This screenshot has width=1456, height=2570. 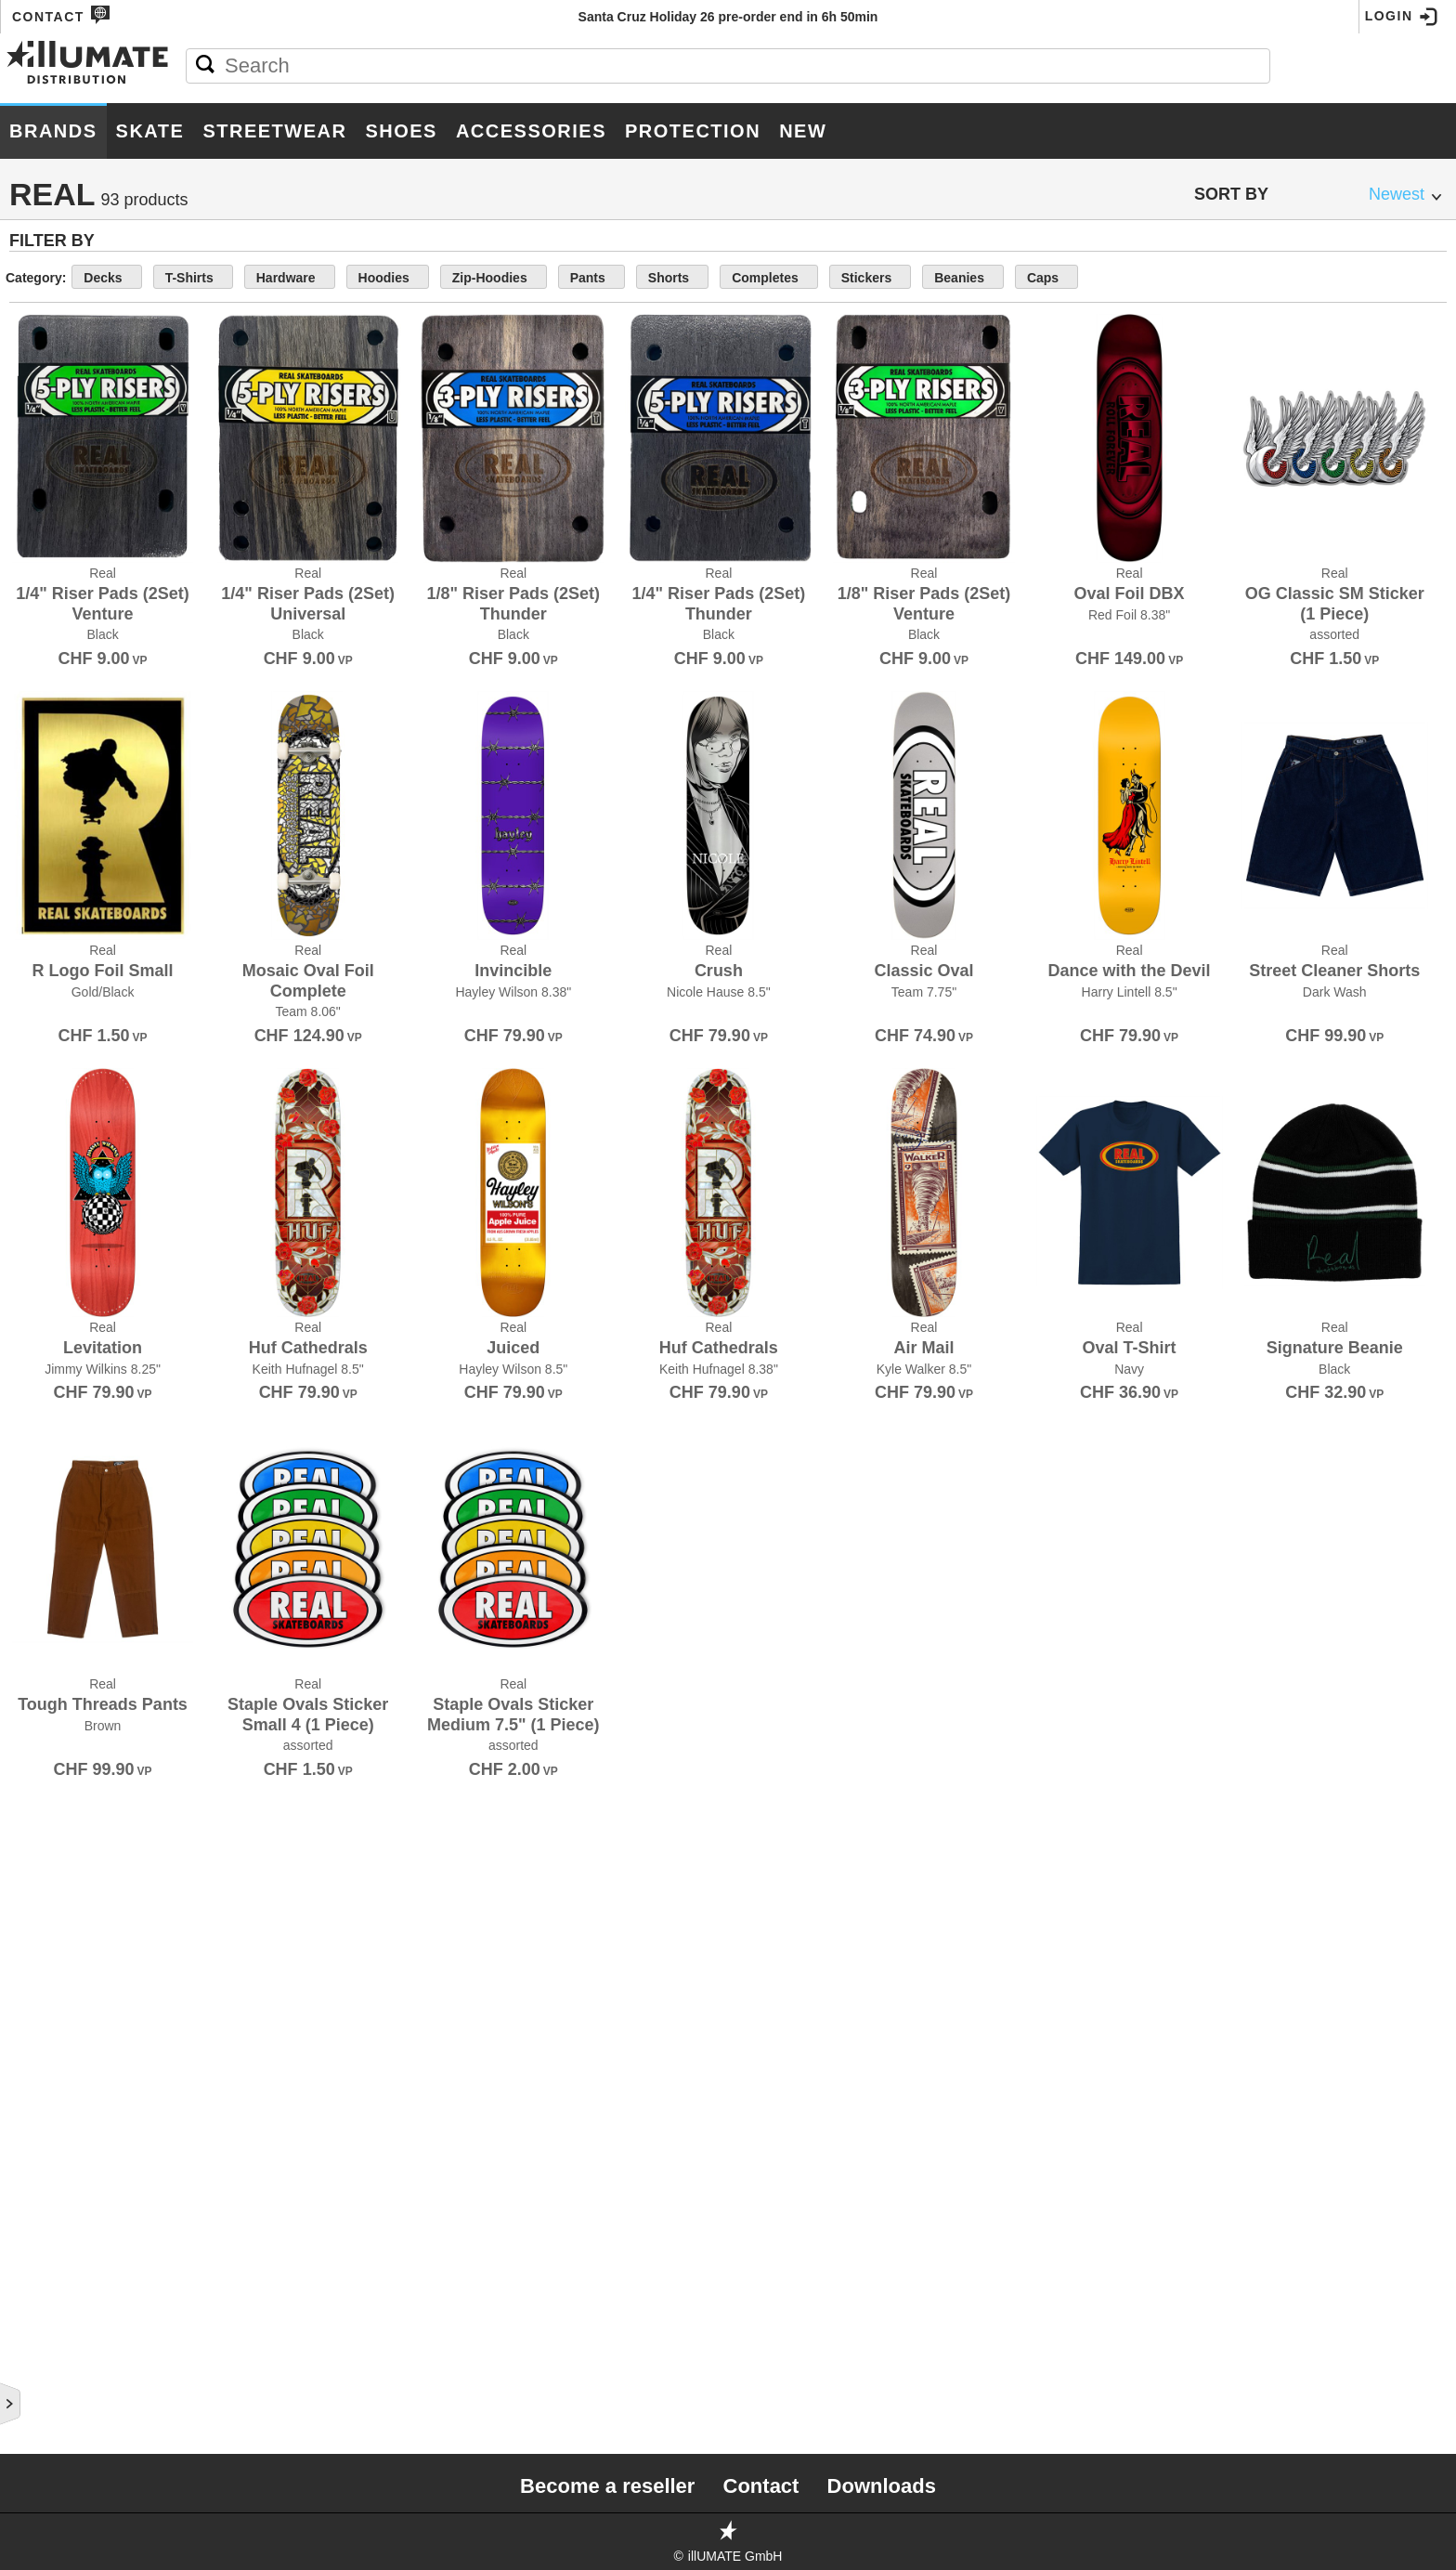 I want to click on Hardware, so click(x=538, y=277).